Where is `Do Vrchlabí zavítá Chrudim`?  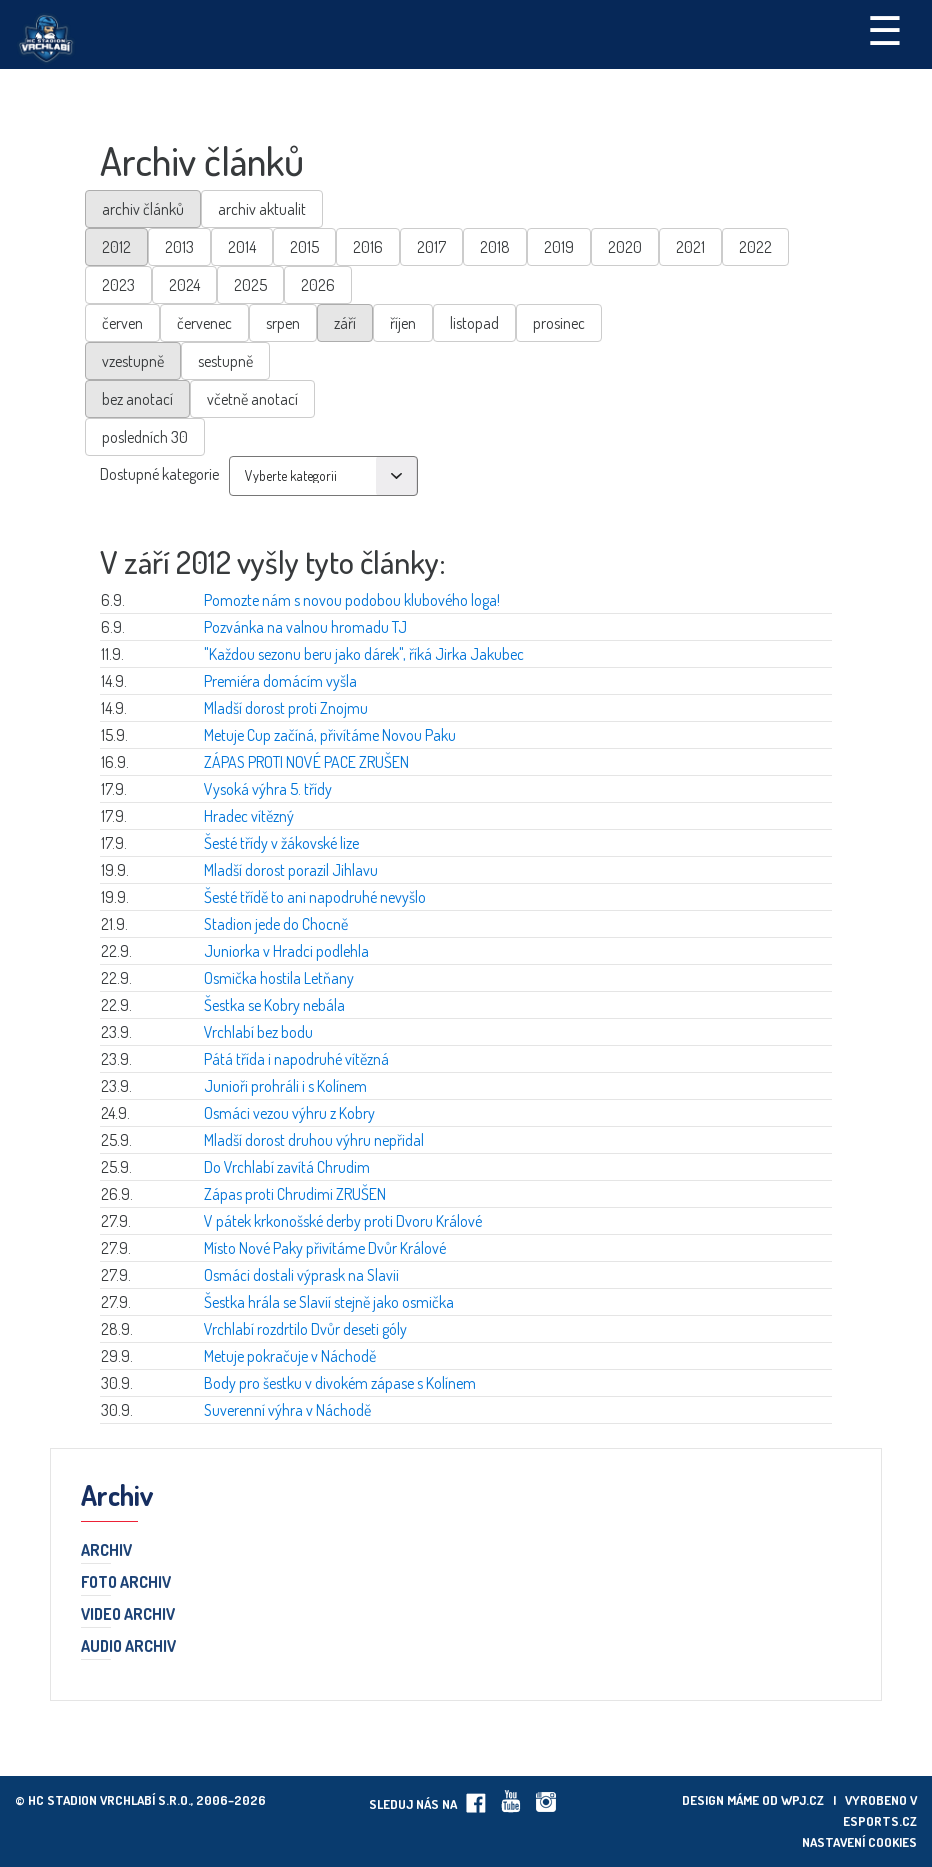
Do Vrchlabí zavítá Chrudim is located at coordinates (287, 1167).